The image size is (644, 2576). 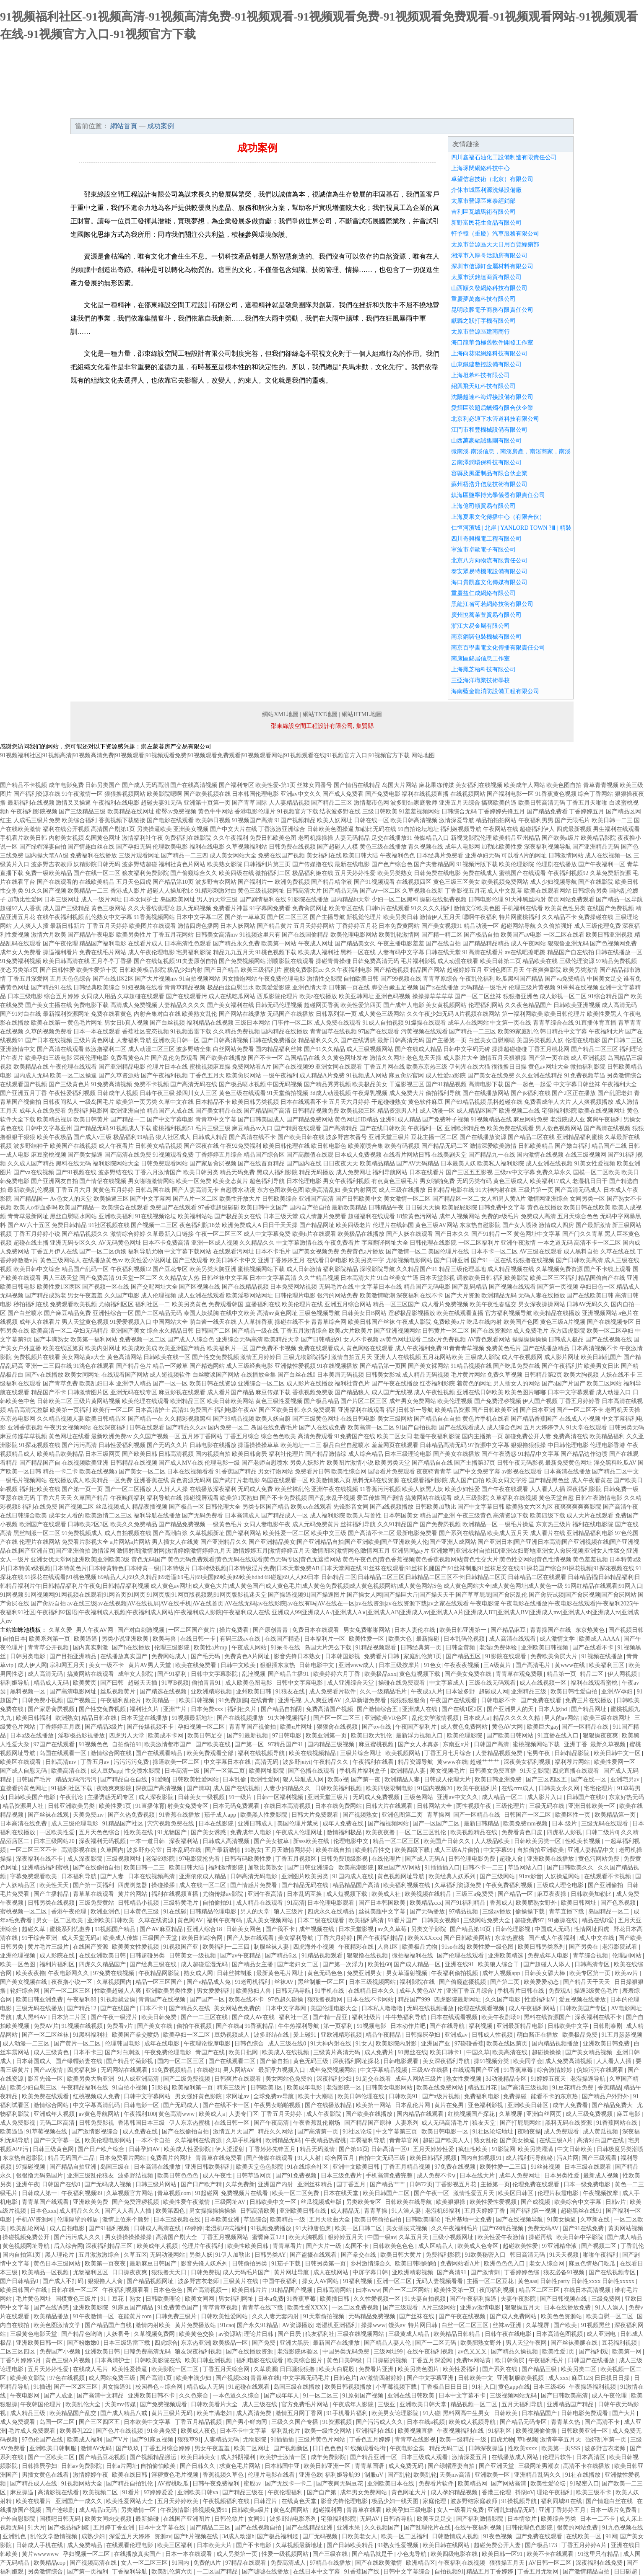 What do you see at coordinates (447, 2545) in the screenshot?
I see `欧美日韩在线网站` at bounding box center [447, 2545].